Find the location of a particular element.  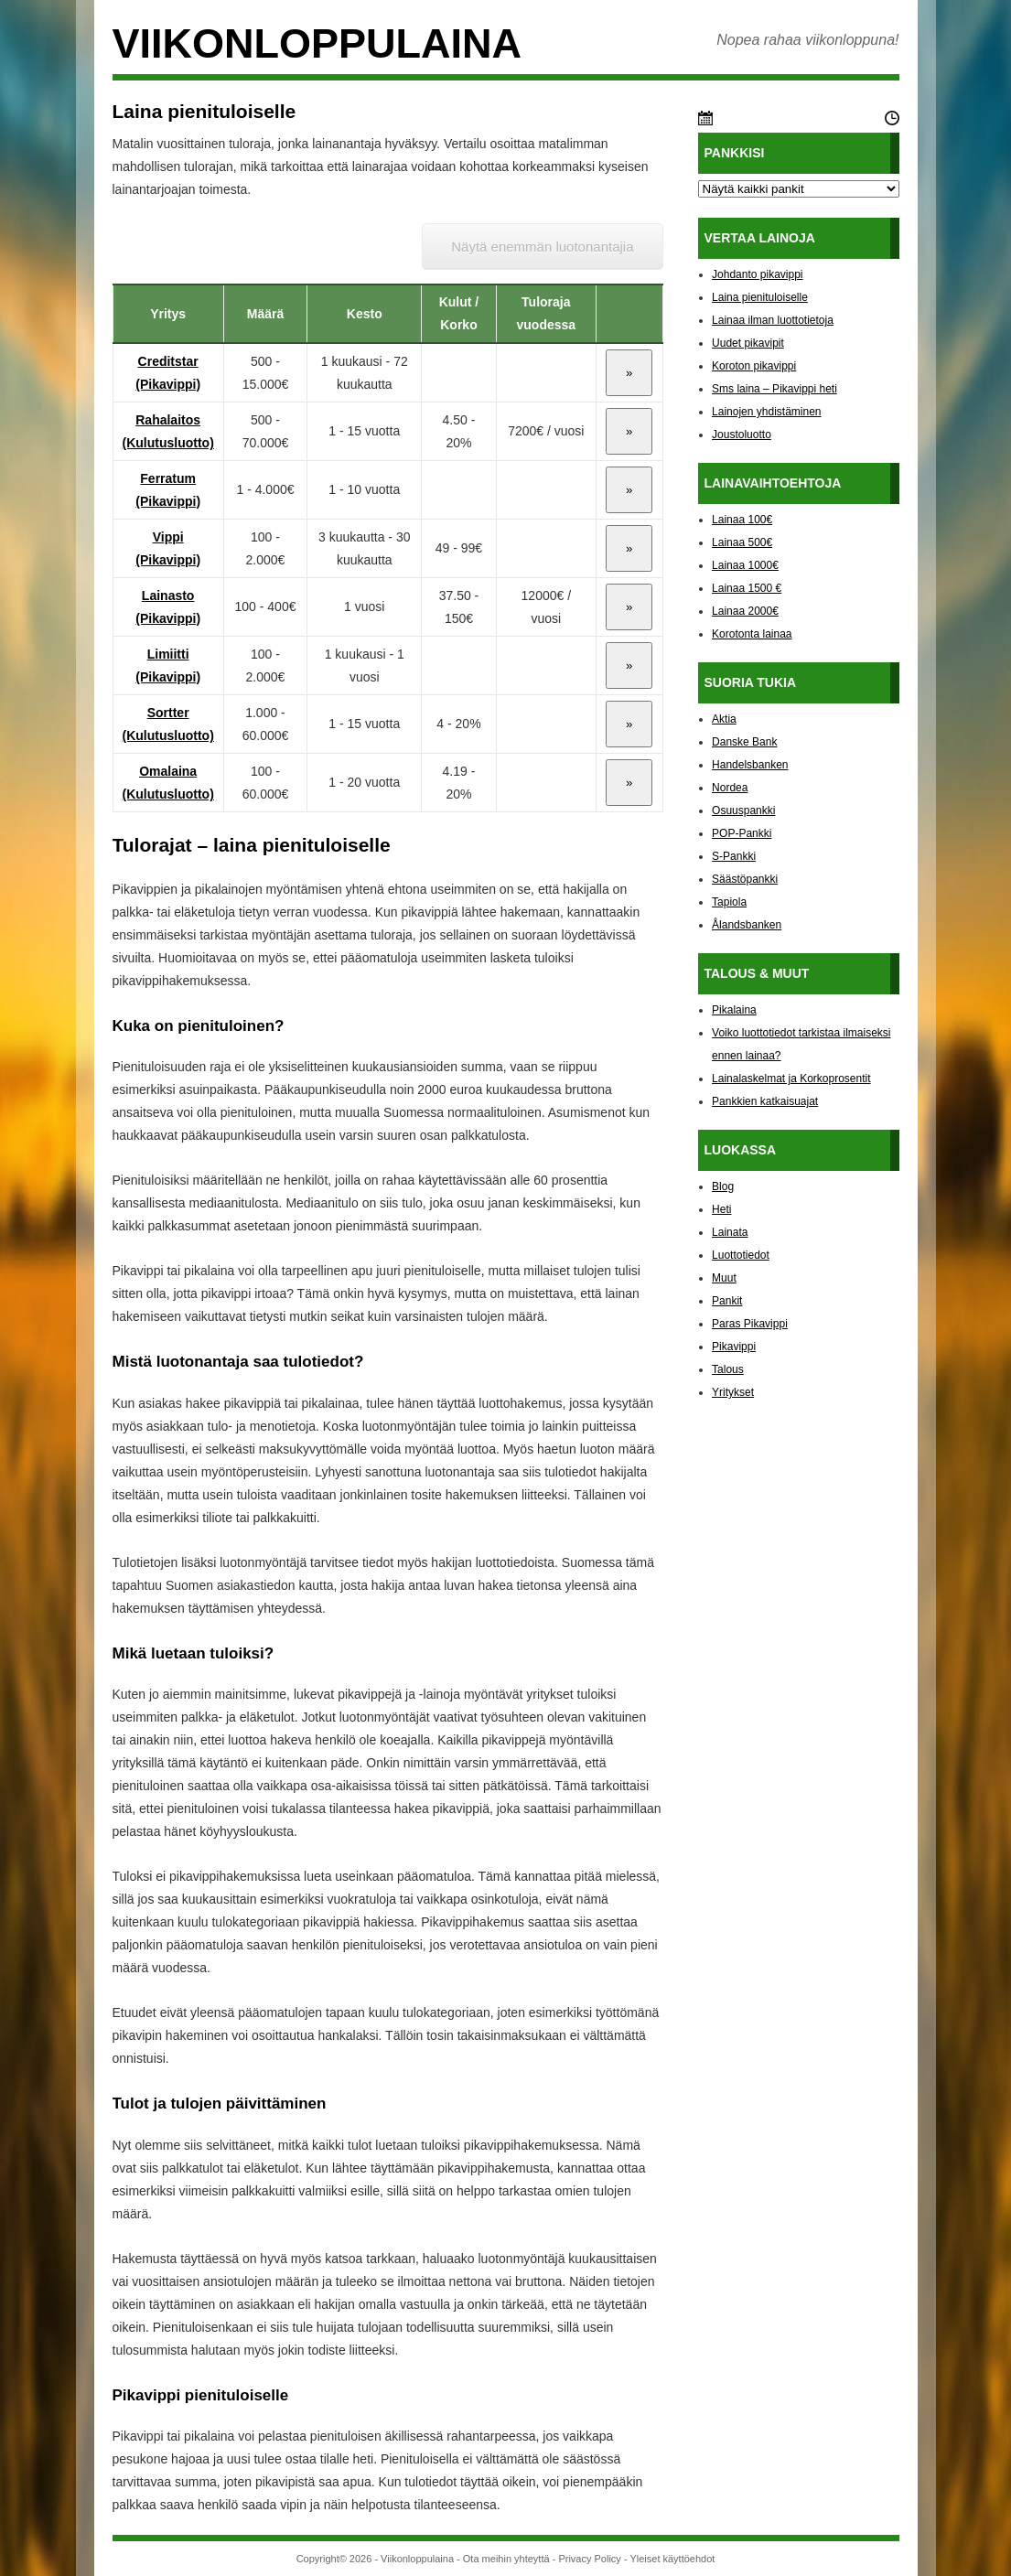

Säästöpankki is located at coordinates (745, 879).